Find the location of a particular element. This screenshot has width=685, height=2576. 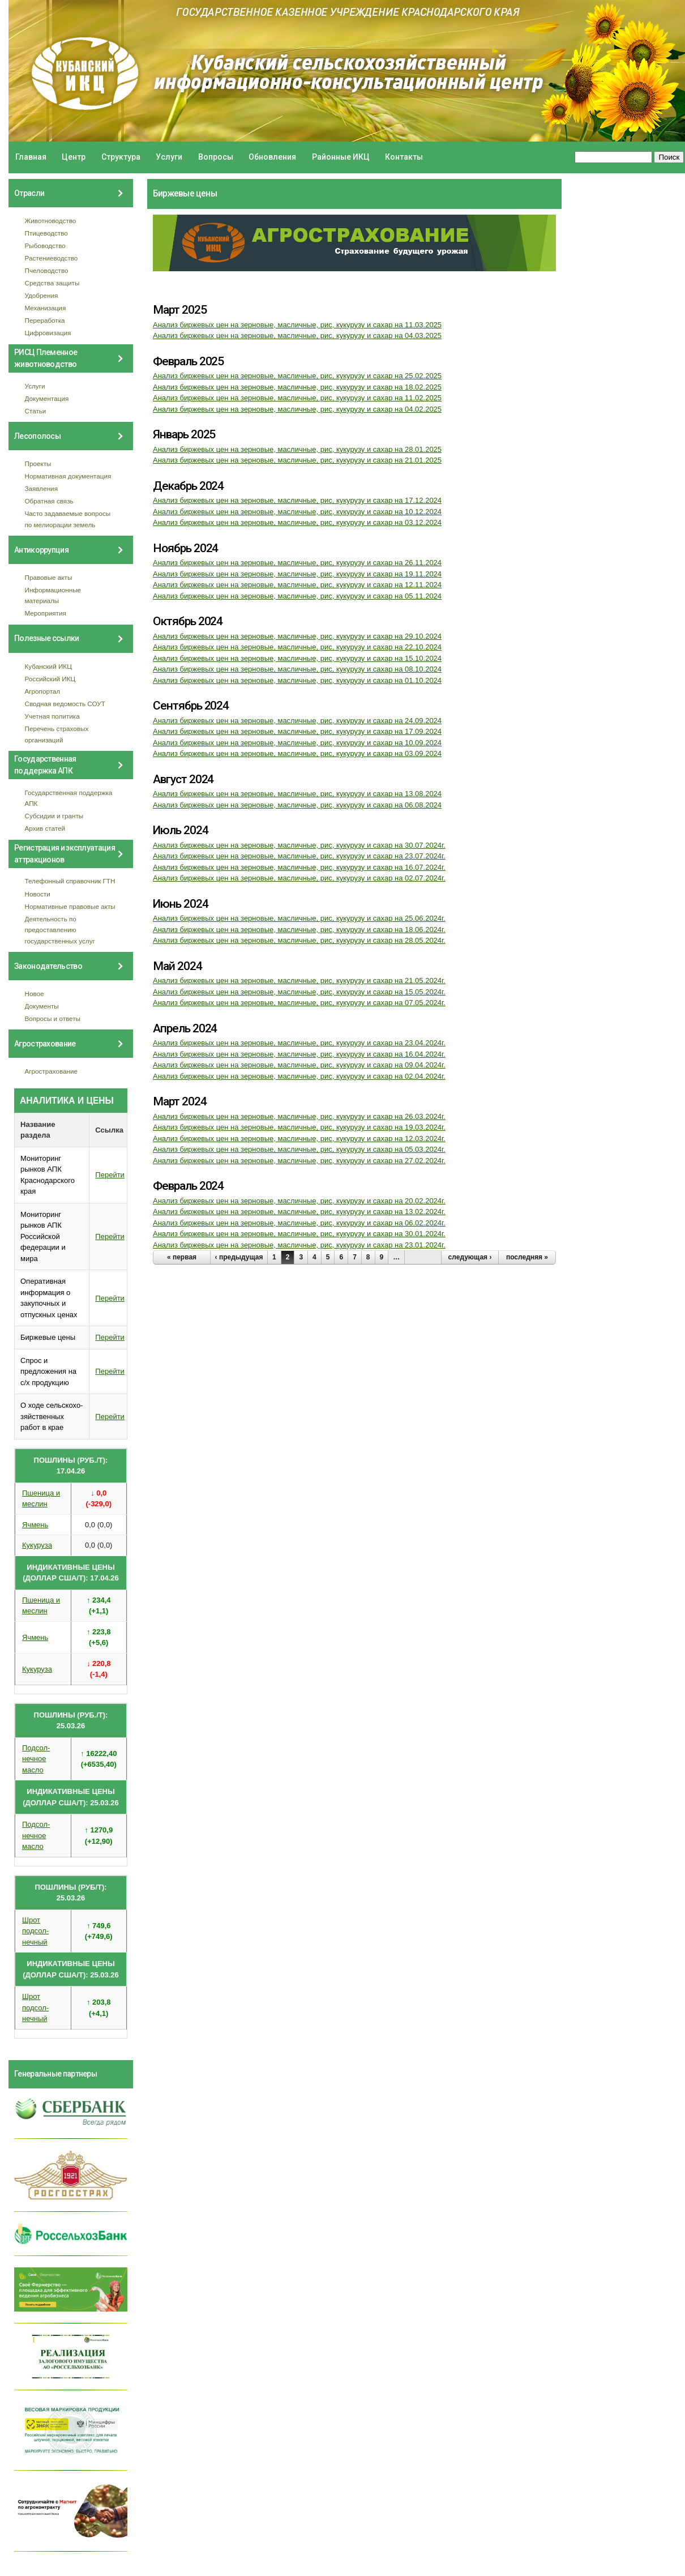

Российский ИКЦ is located at coordinates (50, 678).